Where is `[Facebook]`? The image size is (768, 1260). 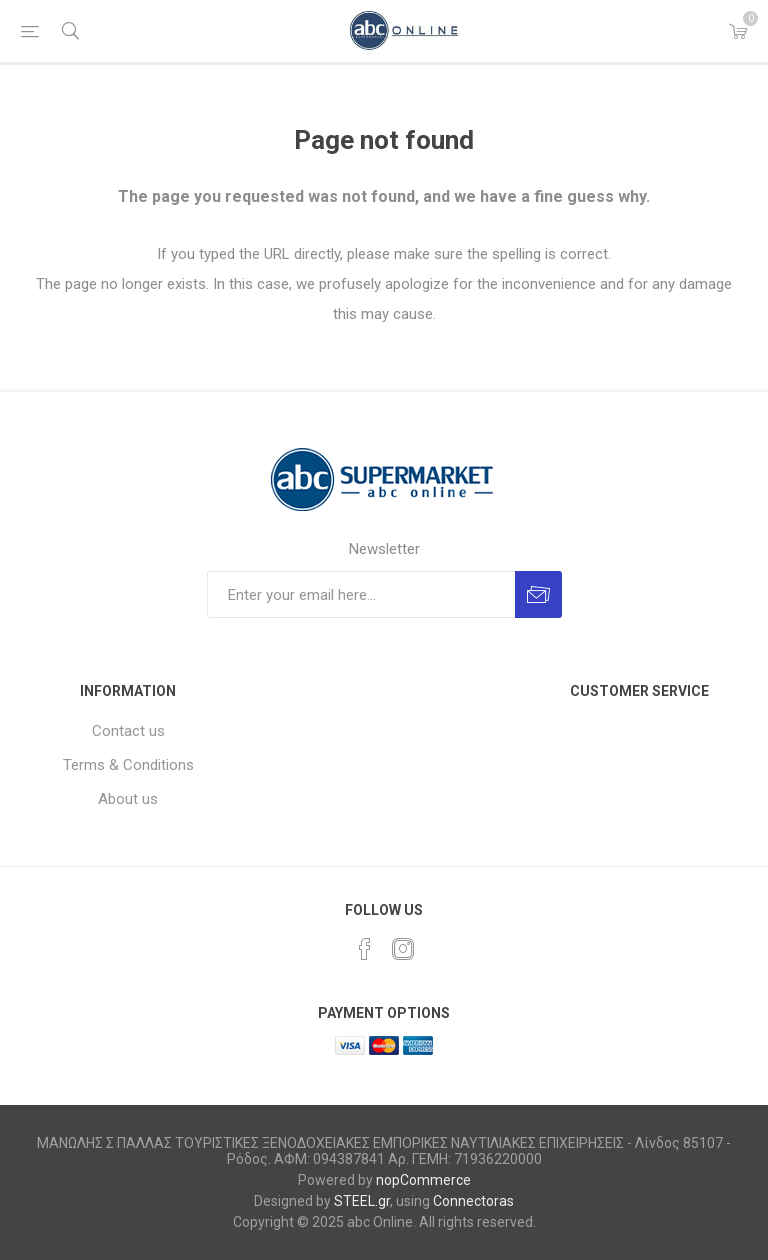
[Facebook] is located at coordinates (365, 949).